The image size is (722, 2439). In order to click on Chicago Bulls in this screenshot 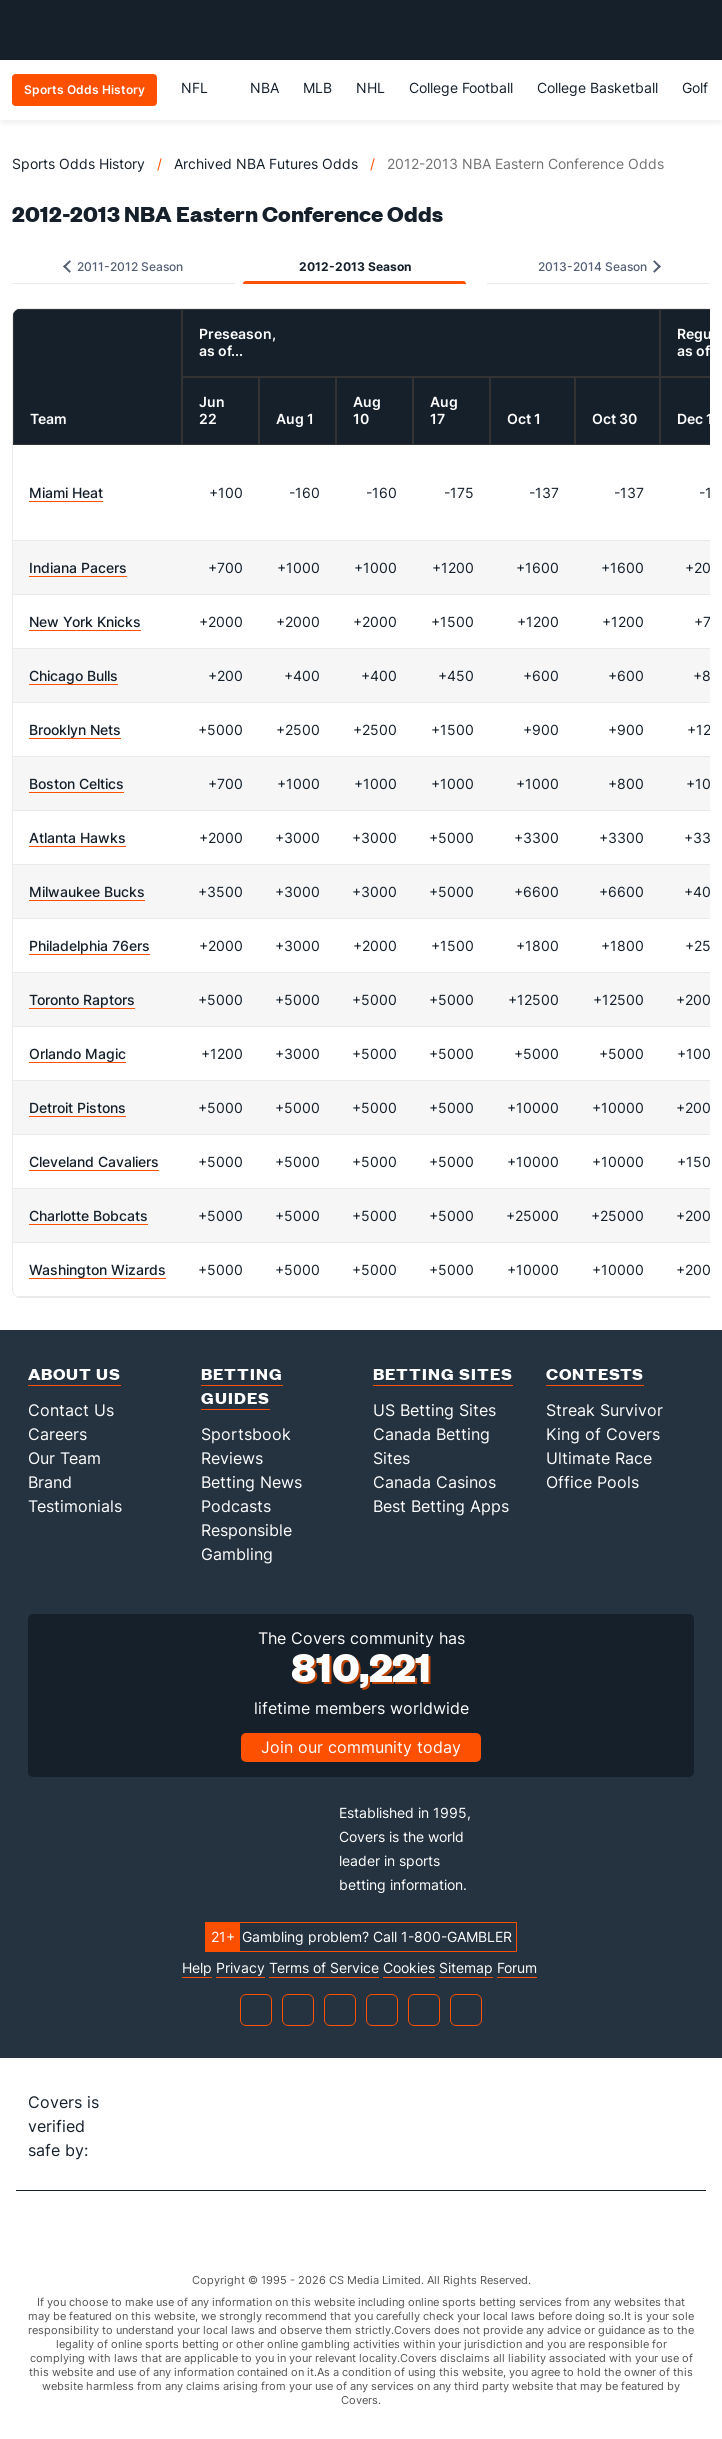, I will do `click(73, 675)`.